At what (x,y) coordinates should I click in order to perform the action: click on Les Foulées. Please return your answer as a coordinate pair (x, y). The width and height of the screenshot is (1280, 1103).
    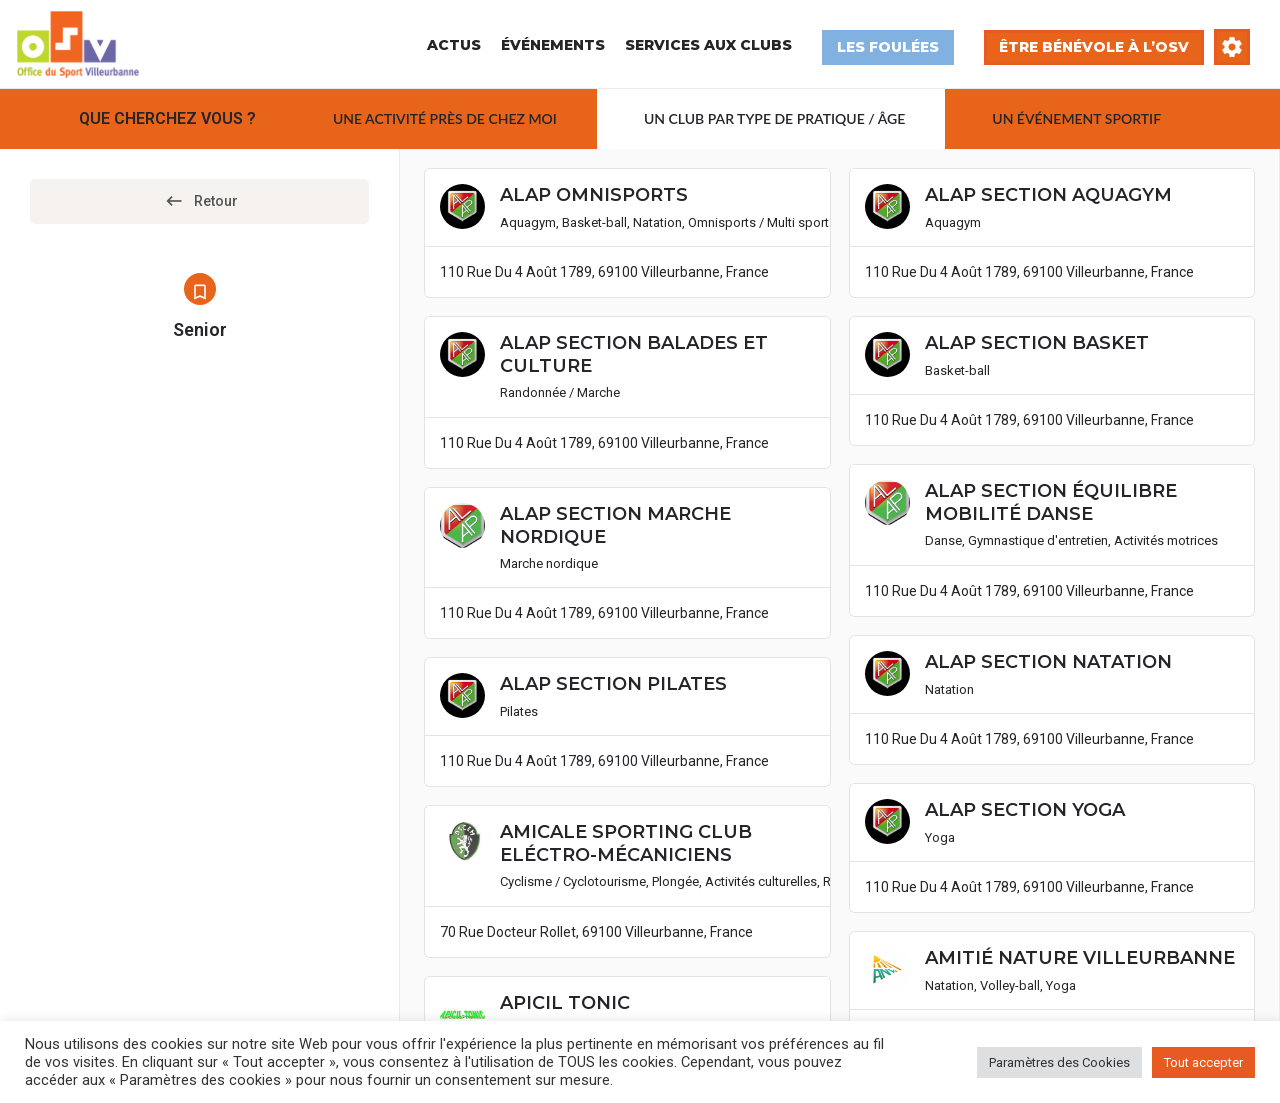
    Looking at the image, I should click on (888, 47).